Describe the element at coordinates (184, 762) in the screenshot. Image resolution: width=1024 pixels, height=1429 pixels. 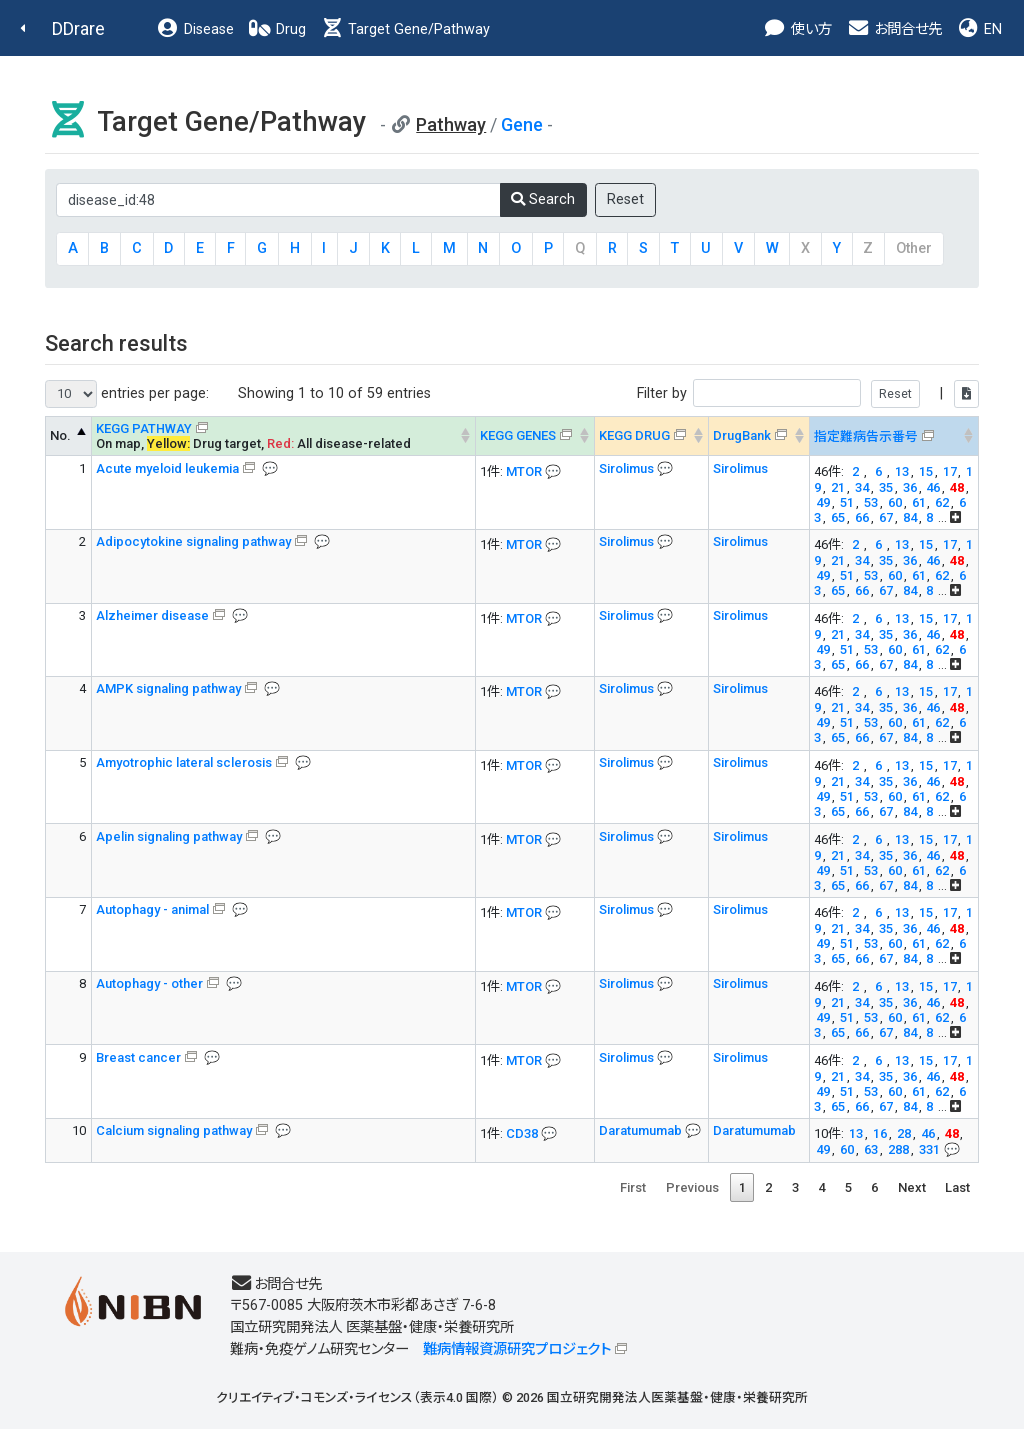
I see `Amyotrophic lateral sclerosis` at that location.